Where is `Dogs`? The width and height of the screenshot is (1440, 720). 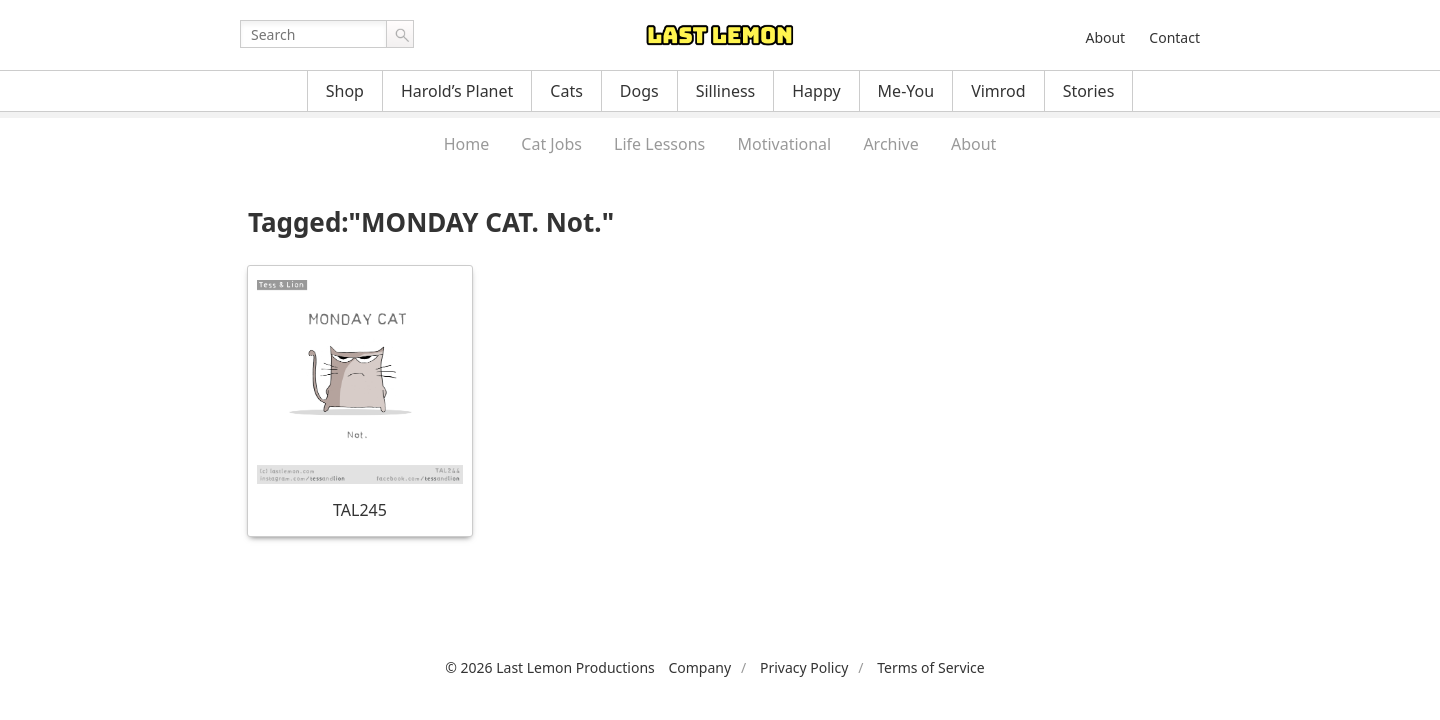 Dogs is located at coordinates (639, 91).